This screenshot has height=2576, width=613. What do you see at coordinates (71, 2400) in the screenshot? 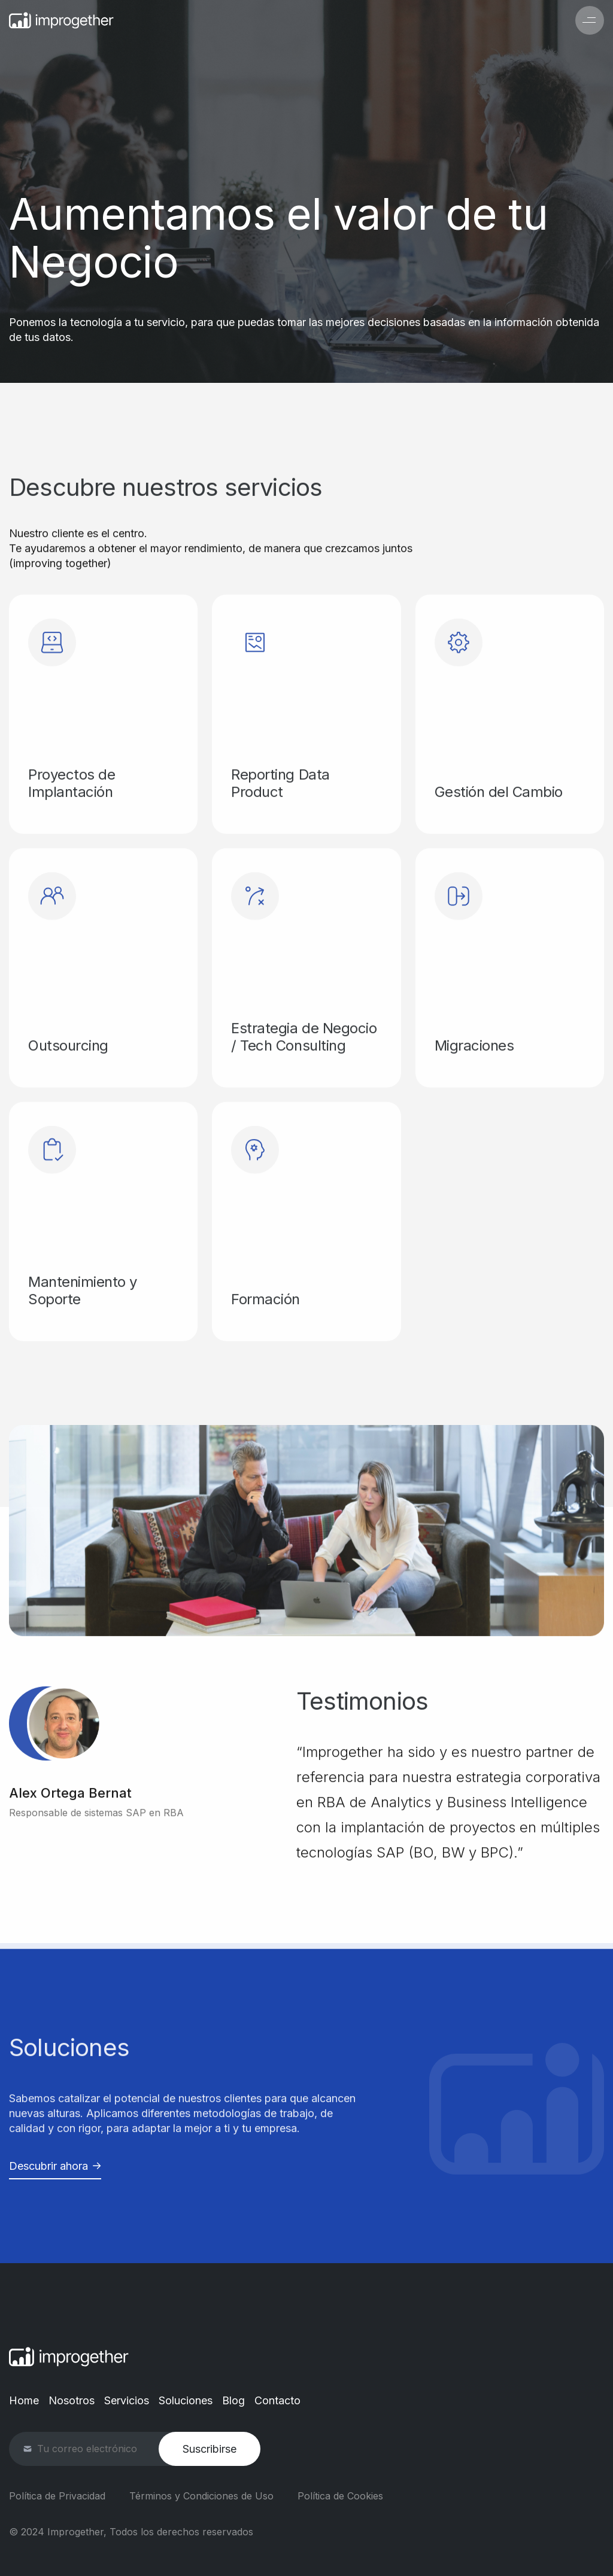
I see `Nosotros` at bounding box center [71, 2400].